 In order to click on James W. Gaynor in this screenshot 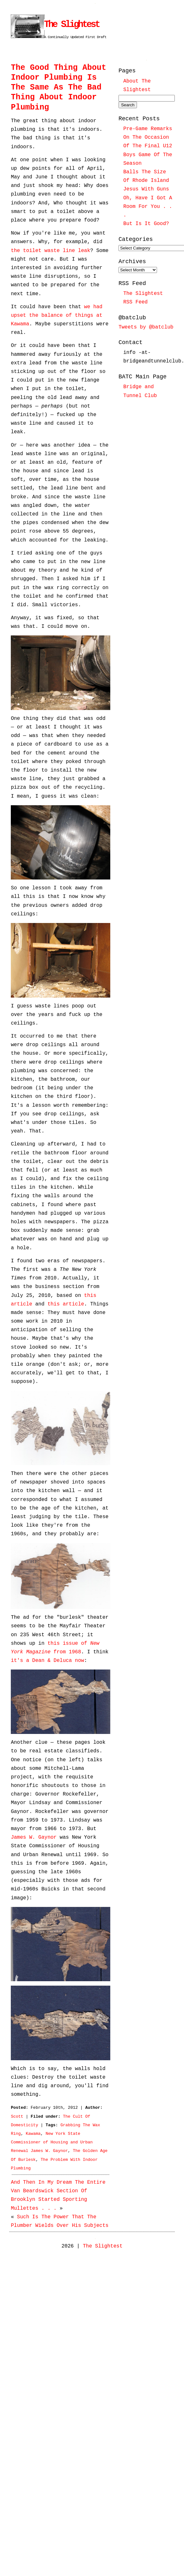, I will do `click(34, 1837)`.